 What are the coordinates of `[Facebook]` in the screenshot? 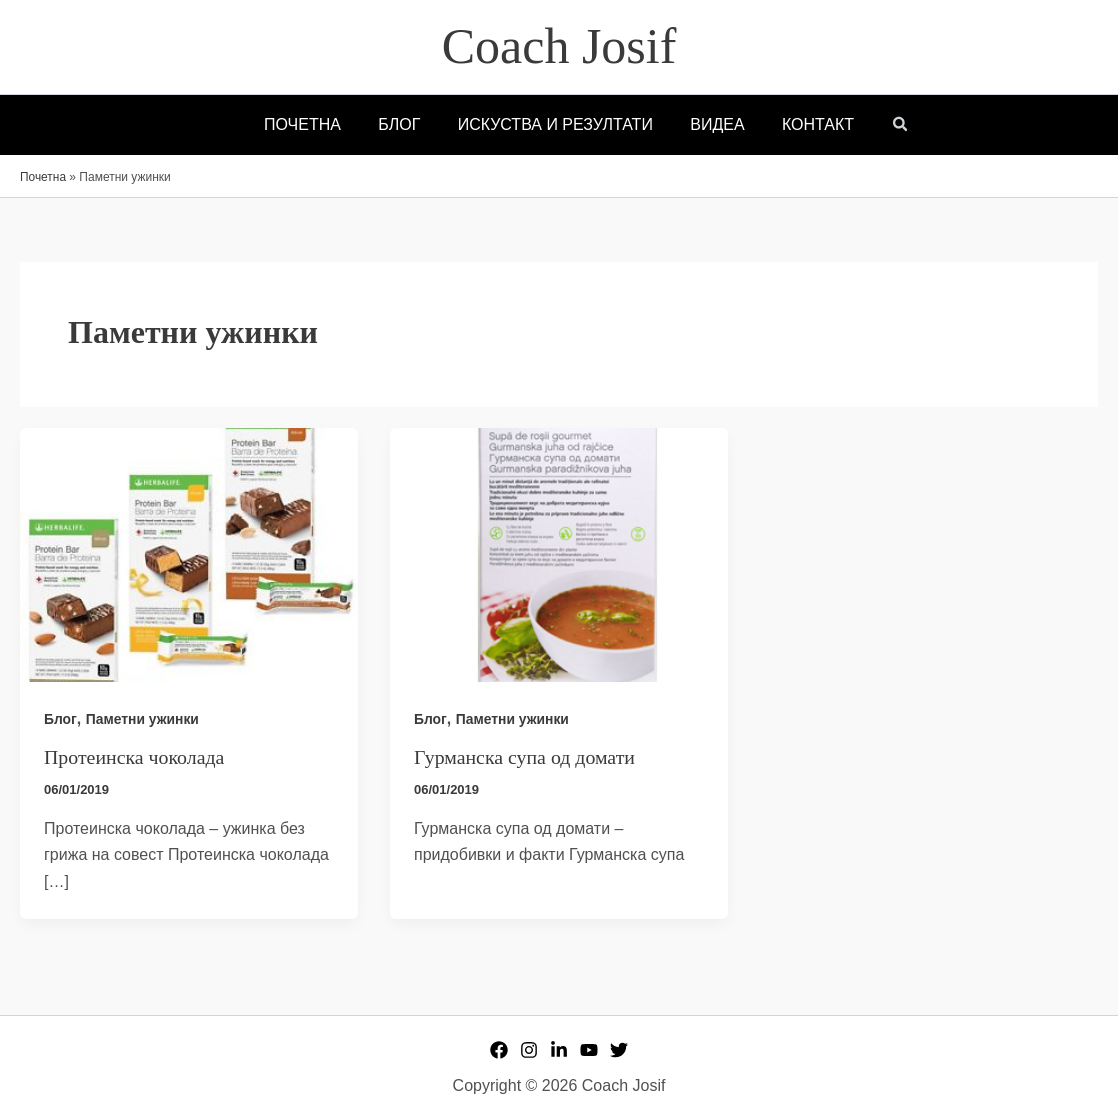 It's located at (499, 1050).